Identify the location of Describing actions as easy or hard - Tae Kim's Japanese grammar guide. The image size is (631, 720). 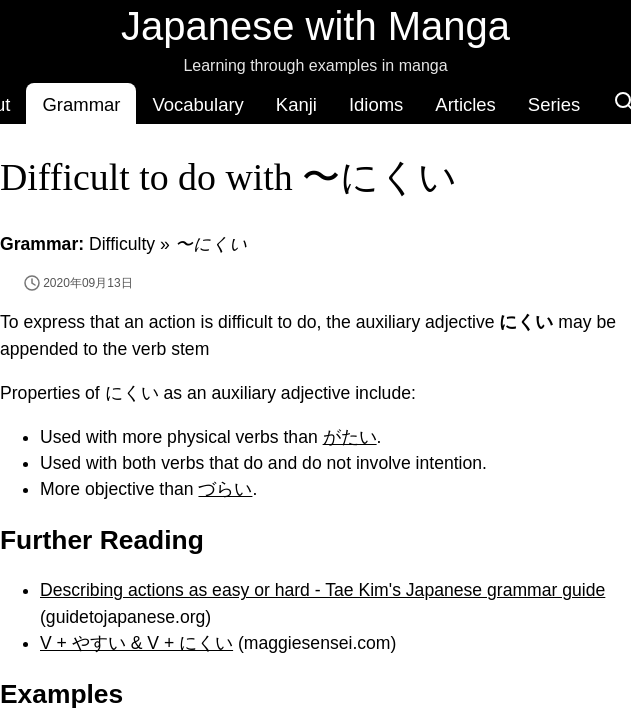
(322, 590).